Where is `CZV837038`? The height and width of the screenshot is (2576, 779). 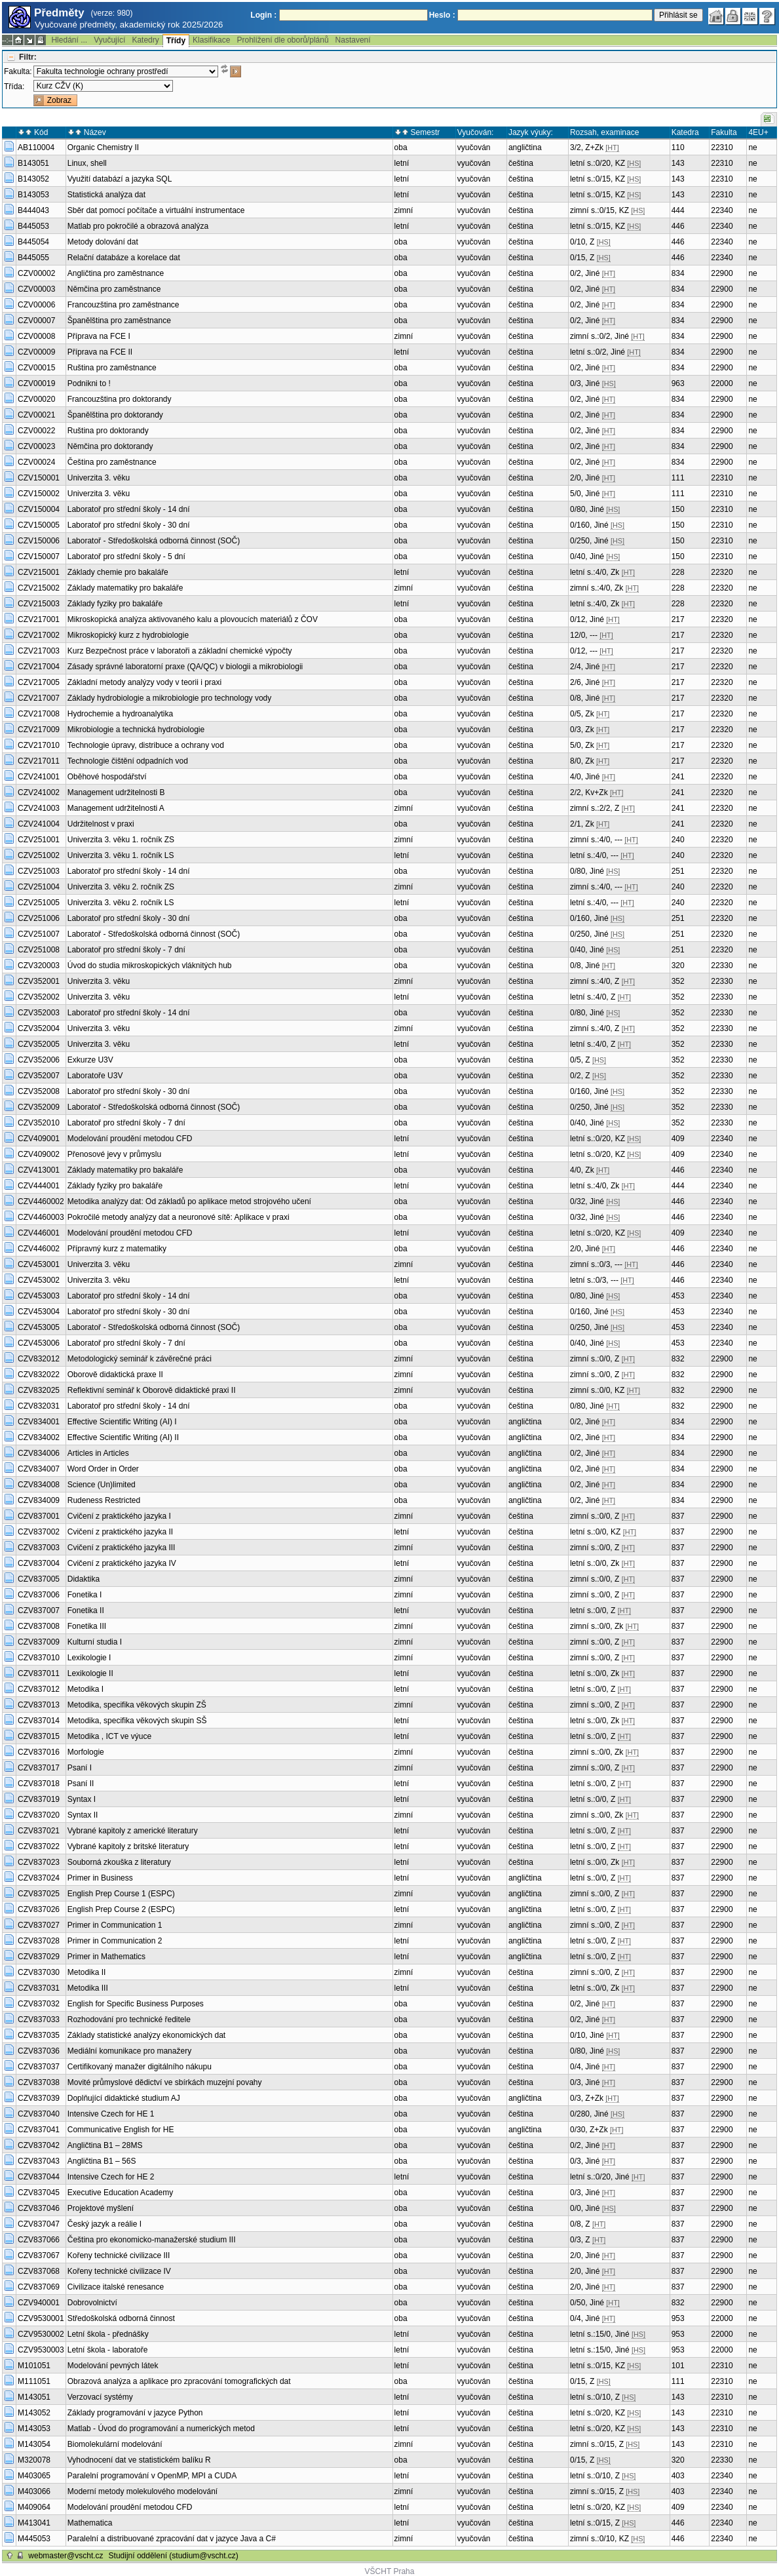
CZV837038 is located at coordinates (39, 2082).